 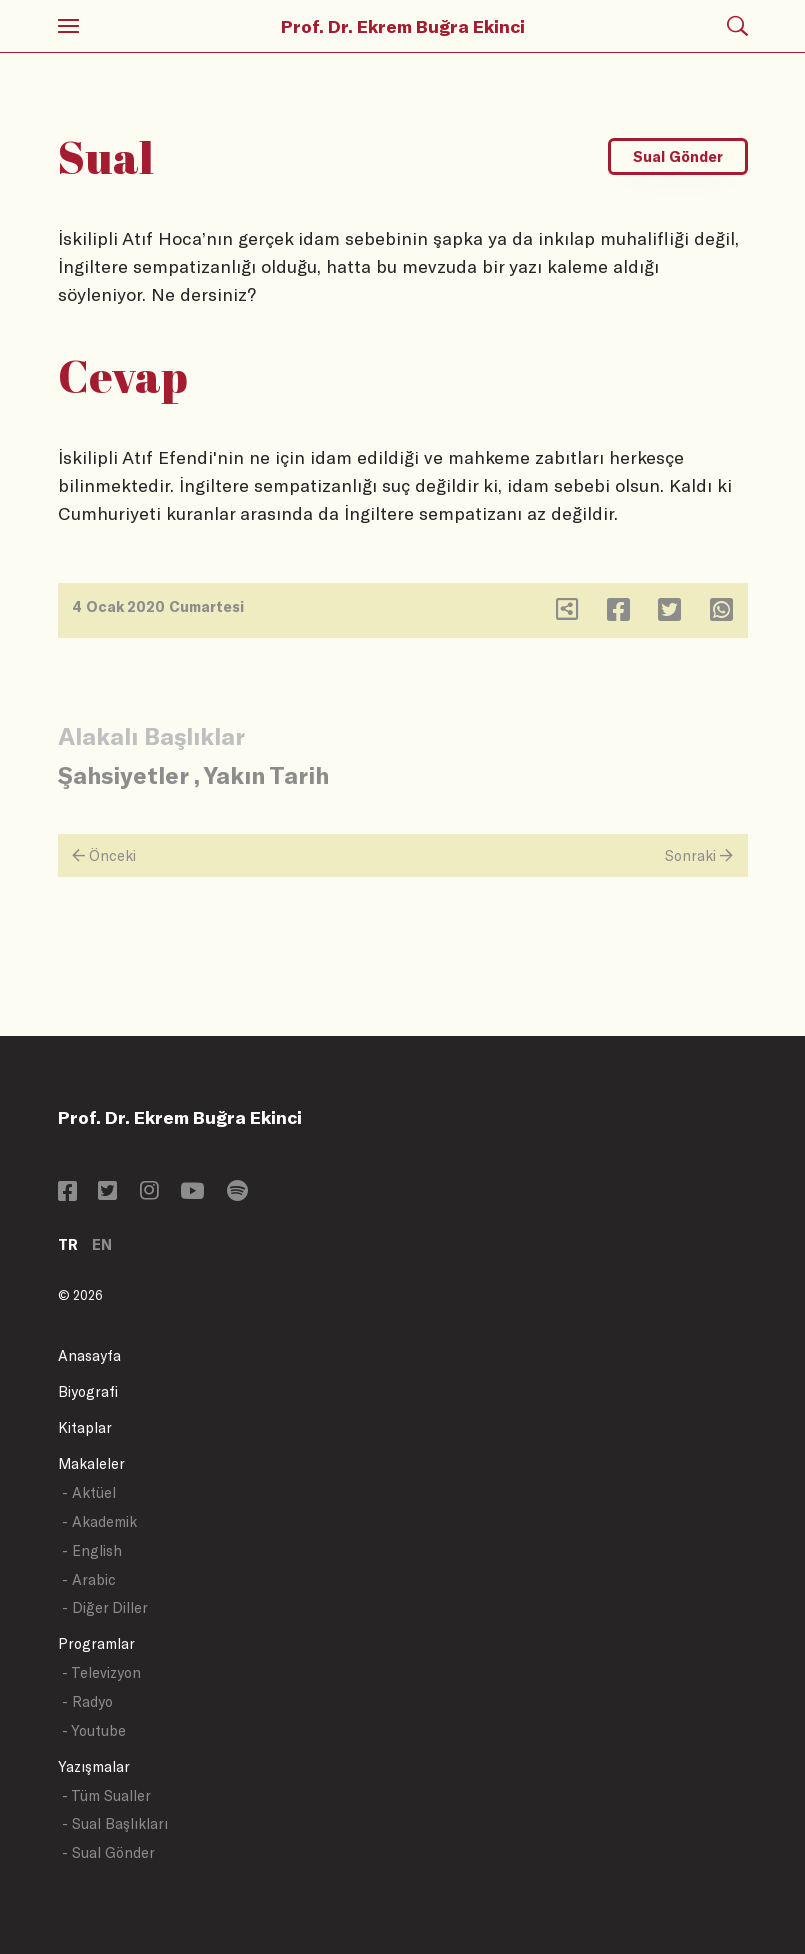 What do you see at coordinates (678, 156) in the screenshot?
I see `Sual Gönder` at bounding box center [678, 156].